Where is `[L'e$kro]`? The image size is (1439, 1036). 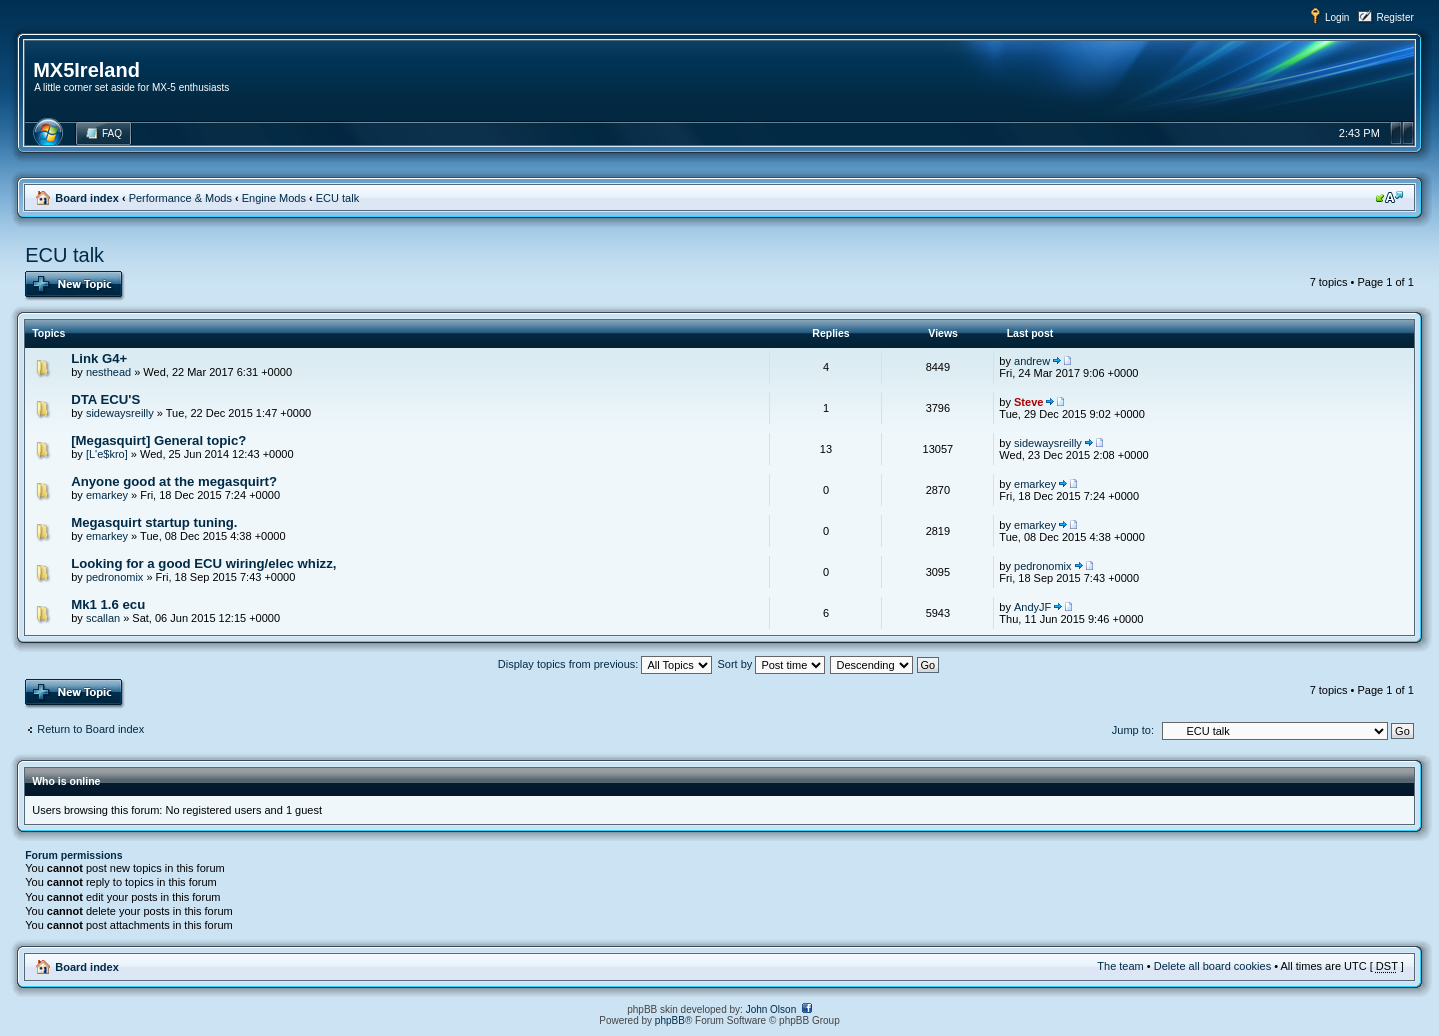 [L'e$kro] is located at coordinates (107, 454).